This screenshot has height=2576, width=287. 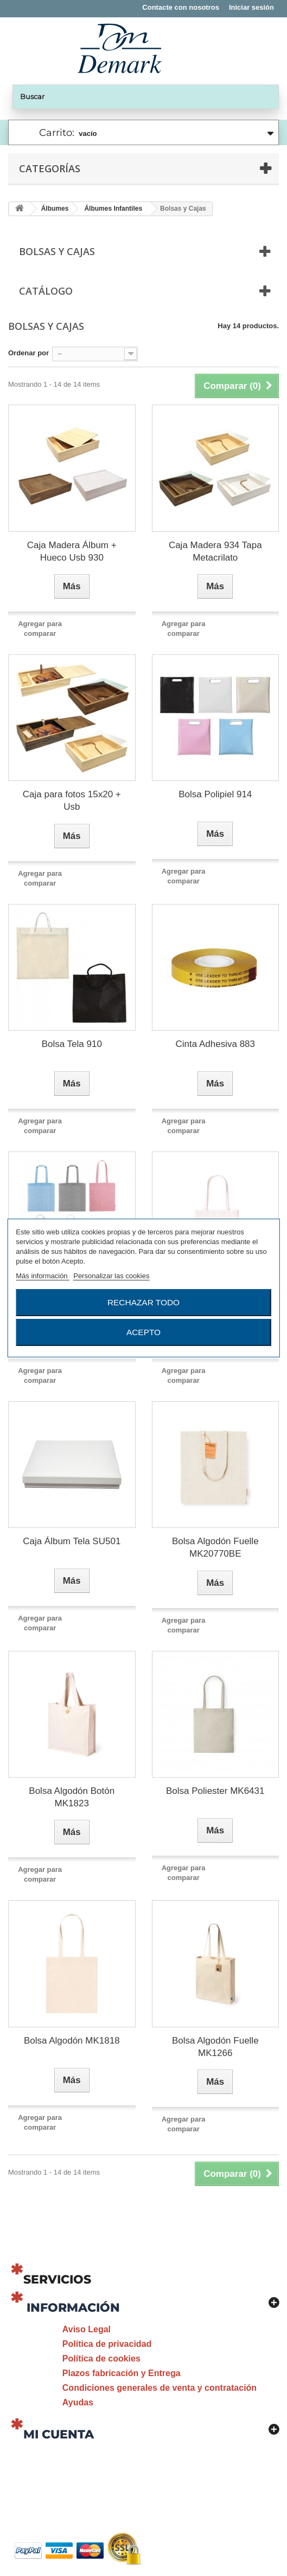 I want to click on Cinta Adhesiva 883, so click(x=216, y=1044).